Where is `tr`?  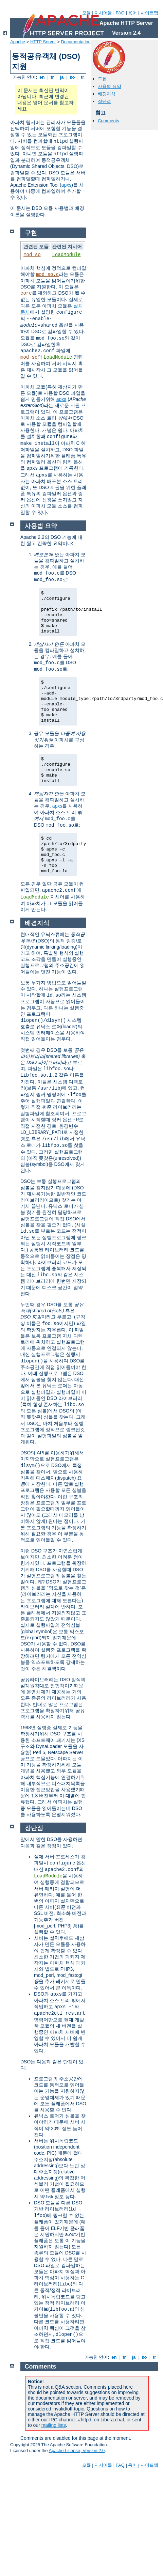
tr is located at coordinates (83, 77).